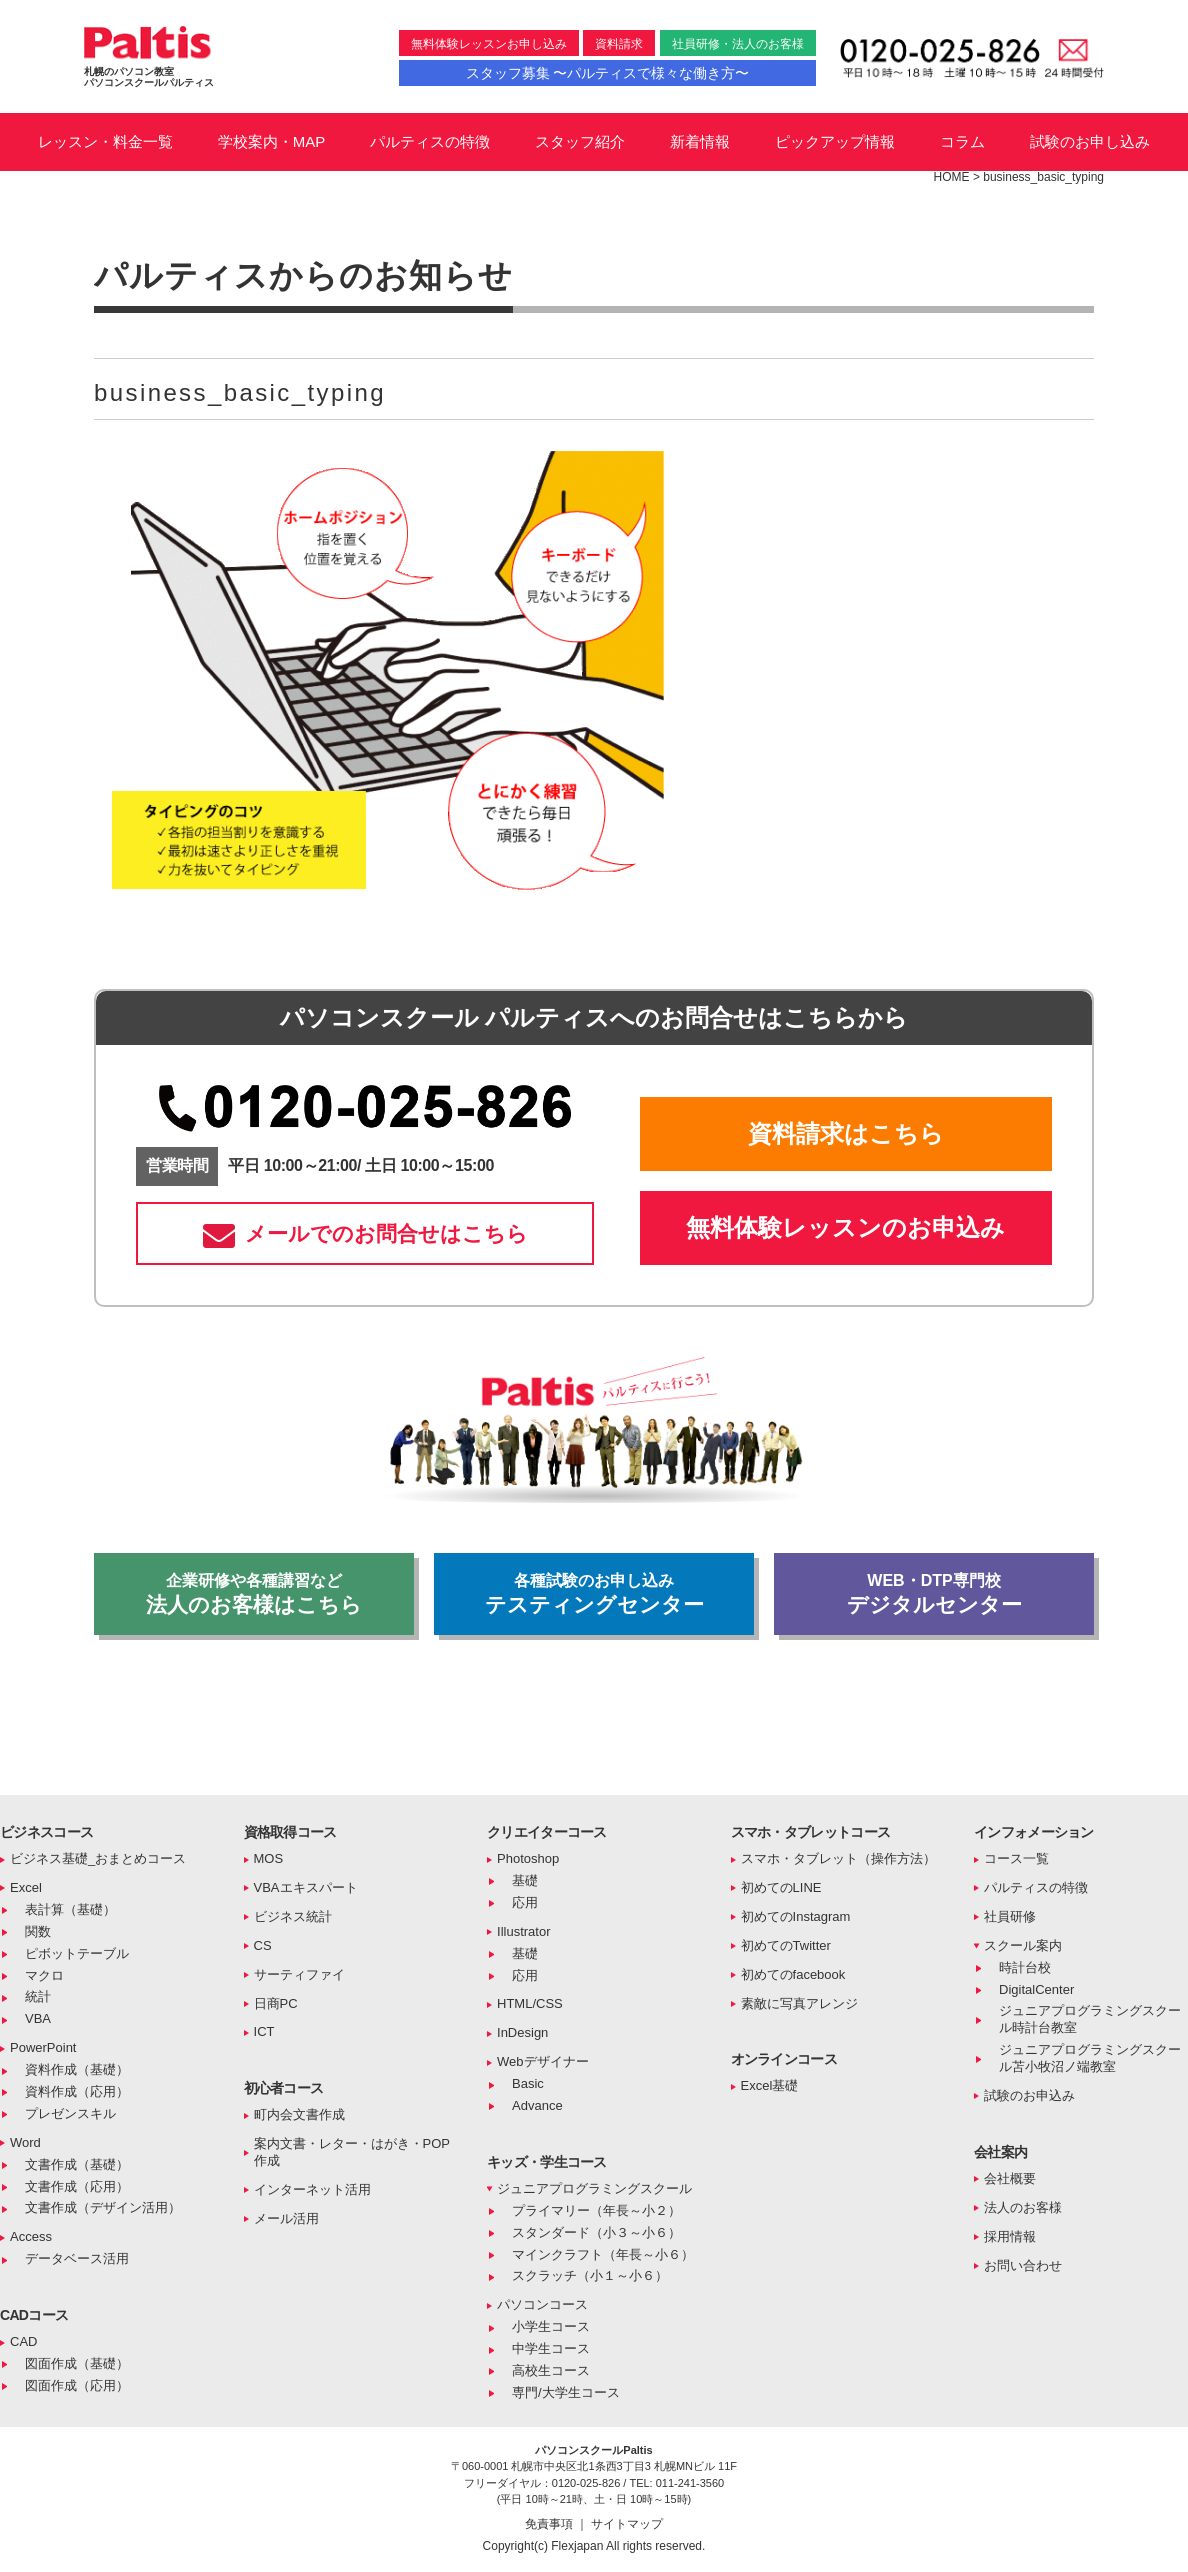 This screenshot has width=1188, height=2572. Describe the element at coordinates (276, 2003) in the screenshot. I see `日商PC` at that location.